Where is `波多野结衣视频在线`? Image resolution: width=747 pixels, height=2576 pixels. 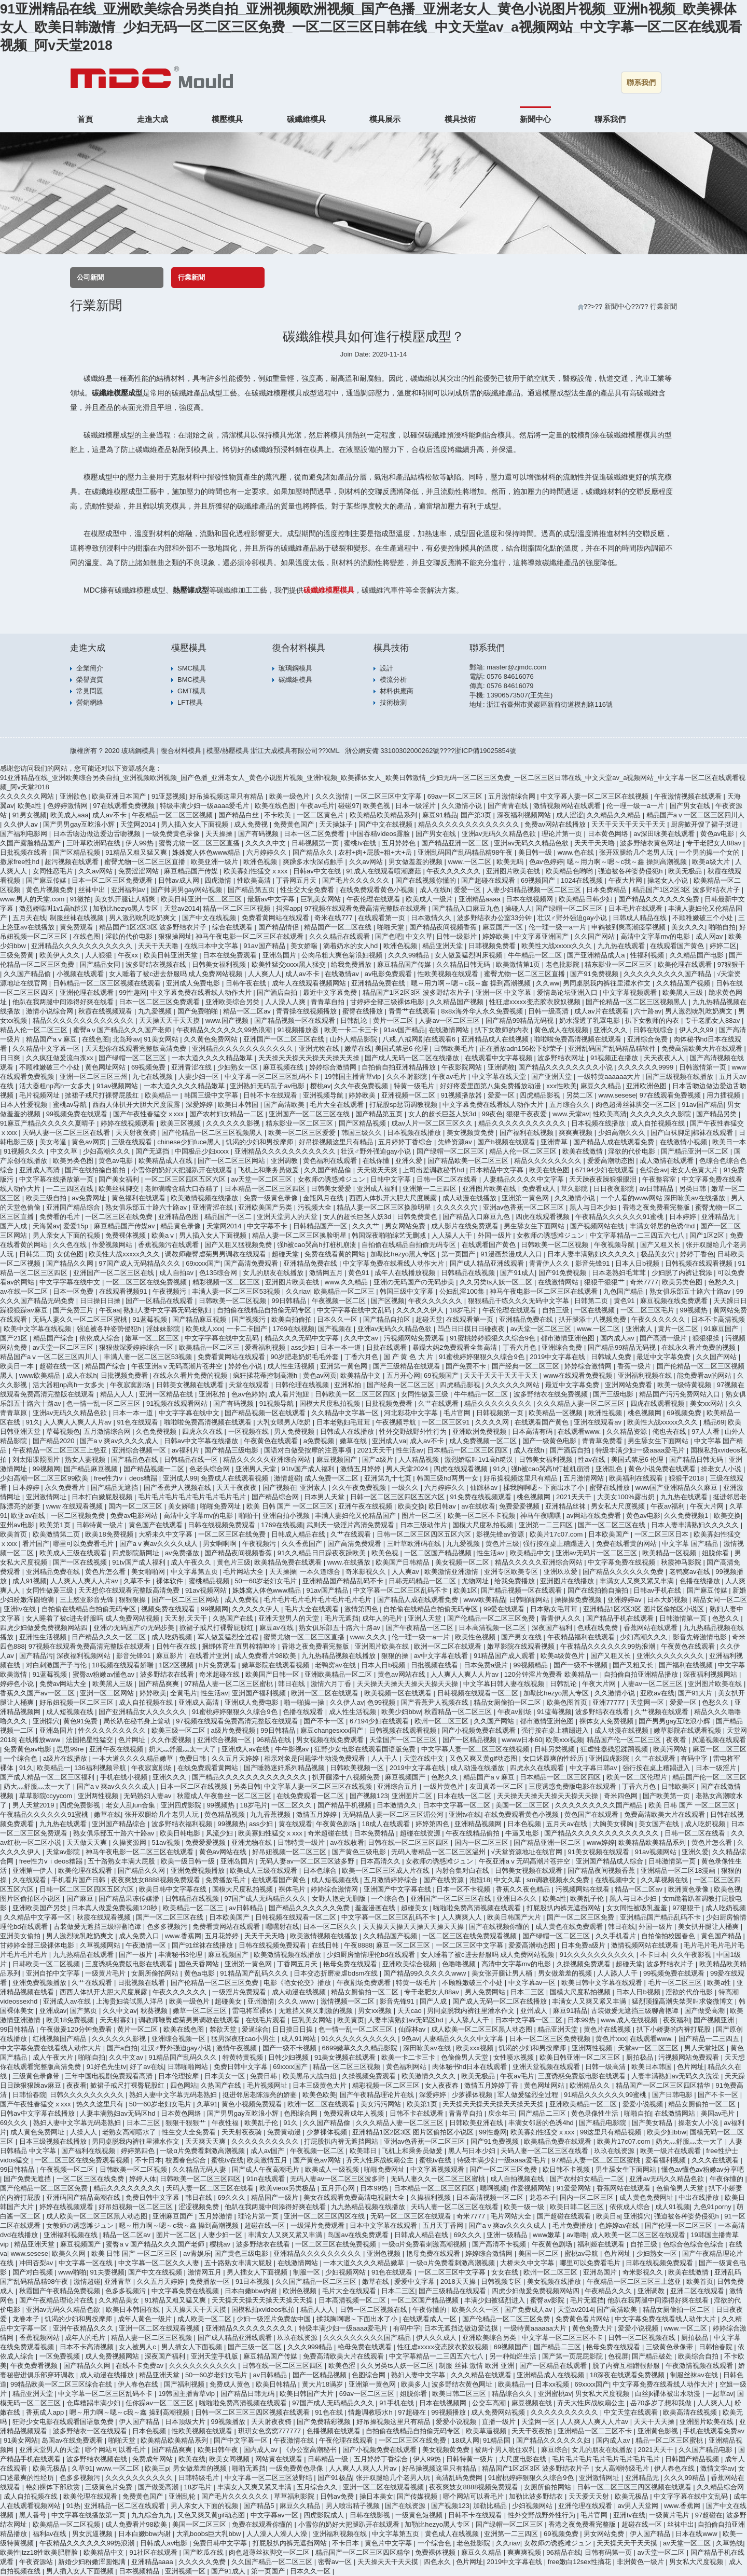 波多野结衣视频在线 is located at coordinates (157, 964).